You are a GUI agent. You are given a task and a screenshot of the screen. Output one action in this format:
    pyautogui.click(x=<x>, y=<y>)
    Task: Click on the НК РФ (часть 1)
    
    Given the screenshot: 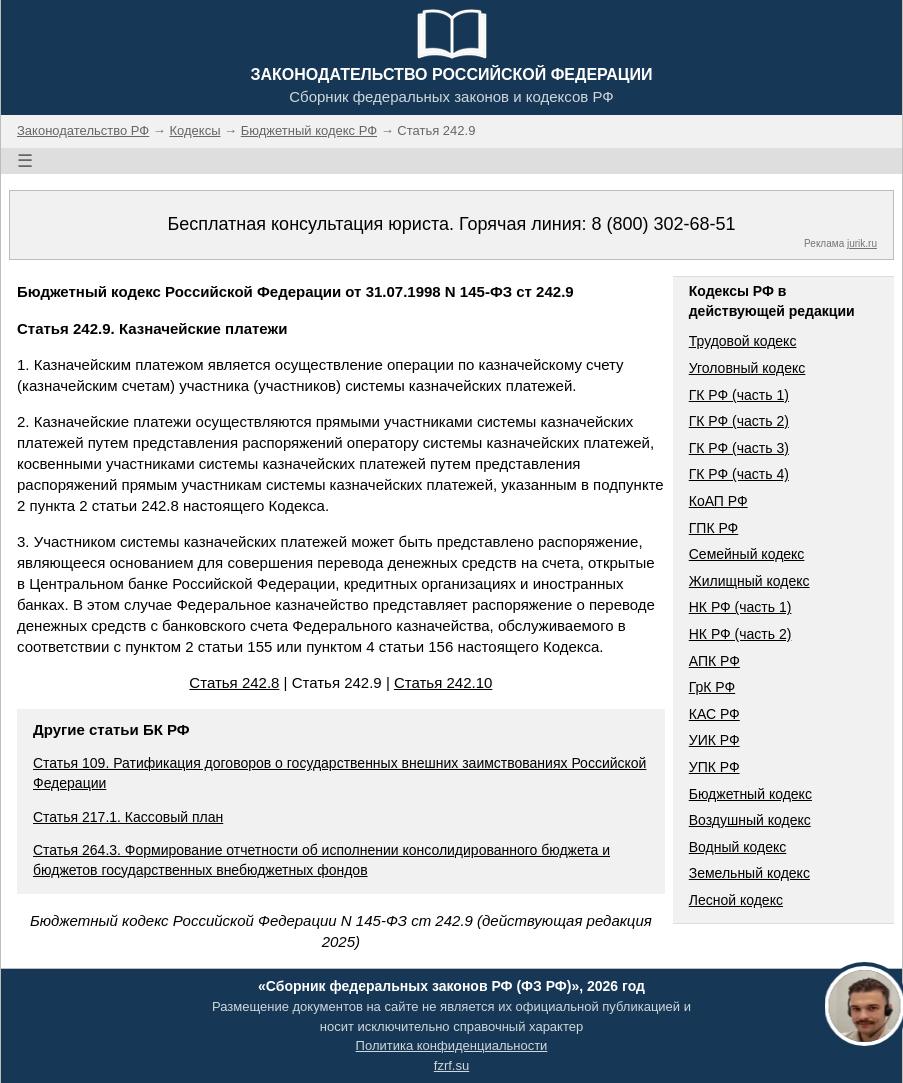 What is the action you would take?
    pyautogui.click(x=740, y=607)
    